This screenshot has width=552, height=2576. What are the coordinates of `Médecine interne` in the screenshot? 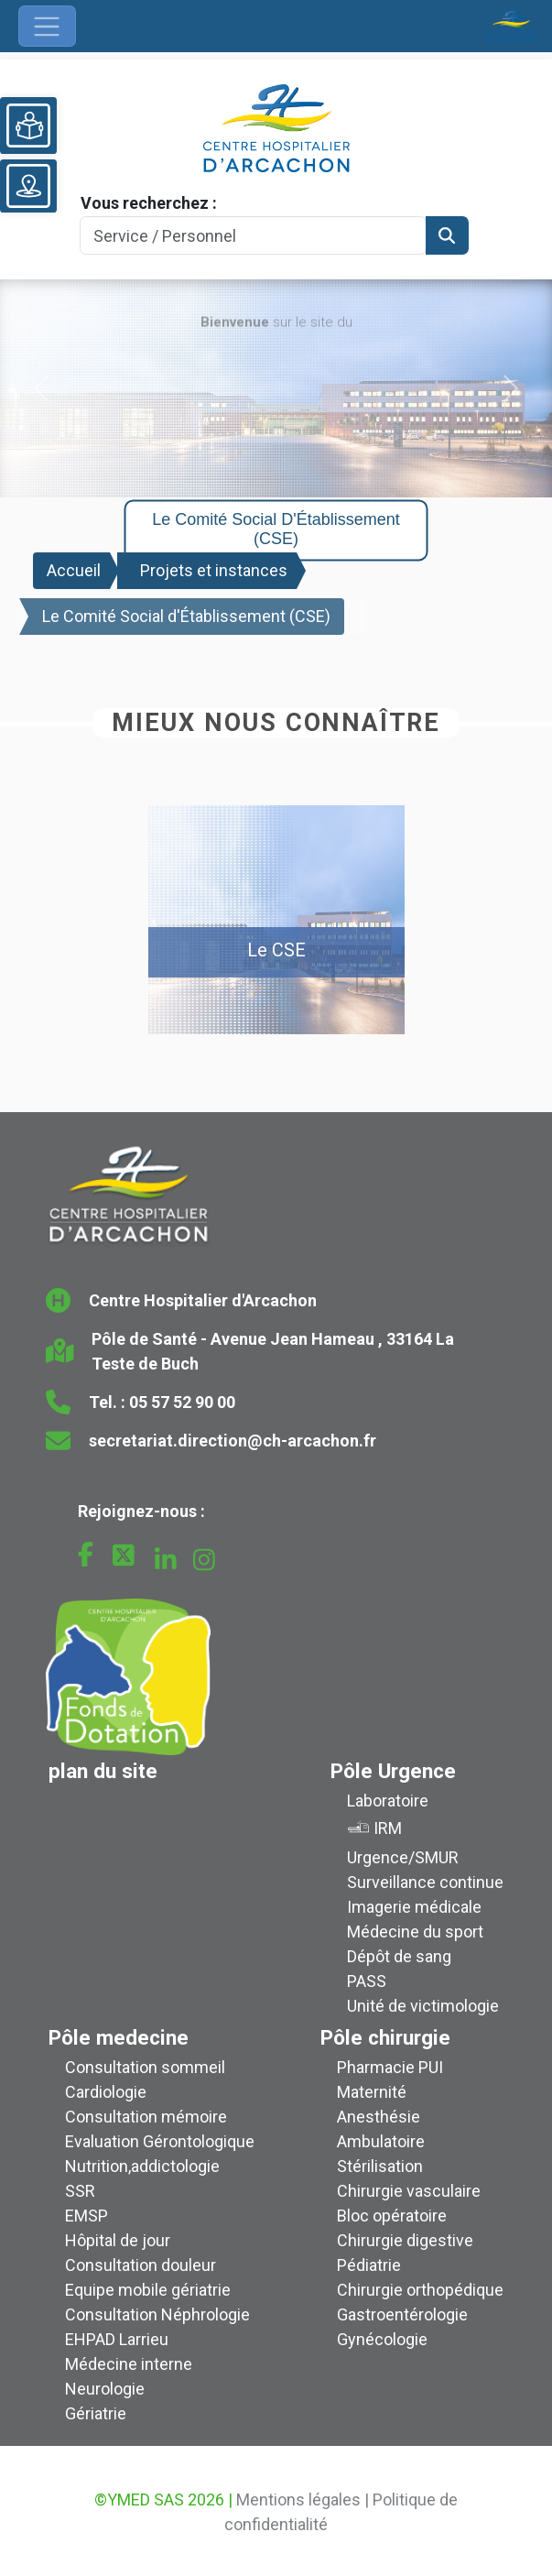 It's located at (128, 2364).